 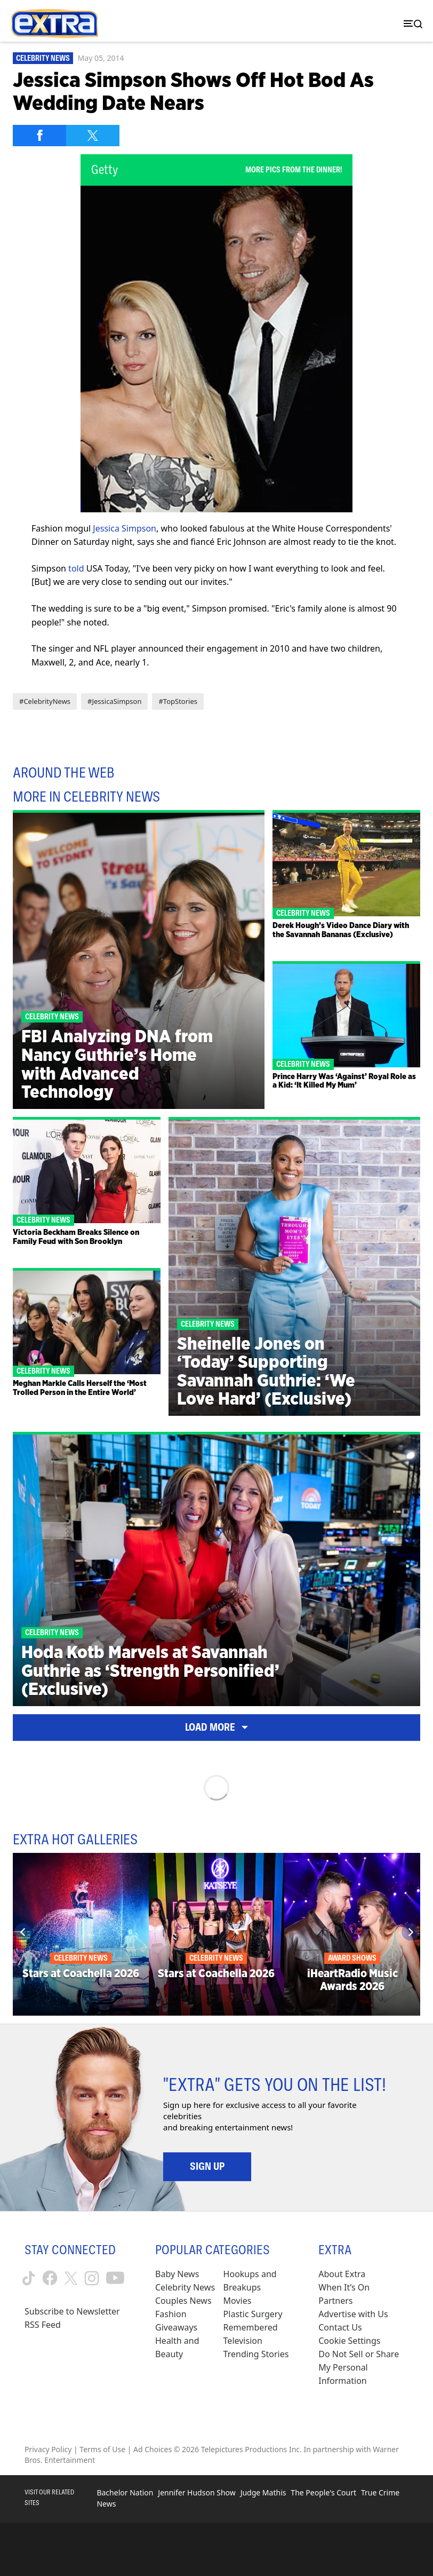 I want to click on told, so click(x=76, y=568).